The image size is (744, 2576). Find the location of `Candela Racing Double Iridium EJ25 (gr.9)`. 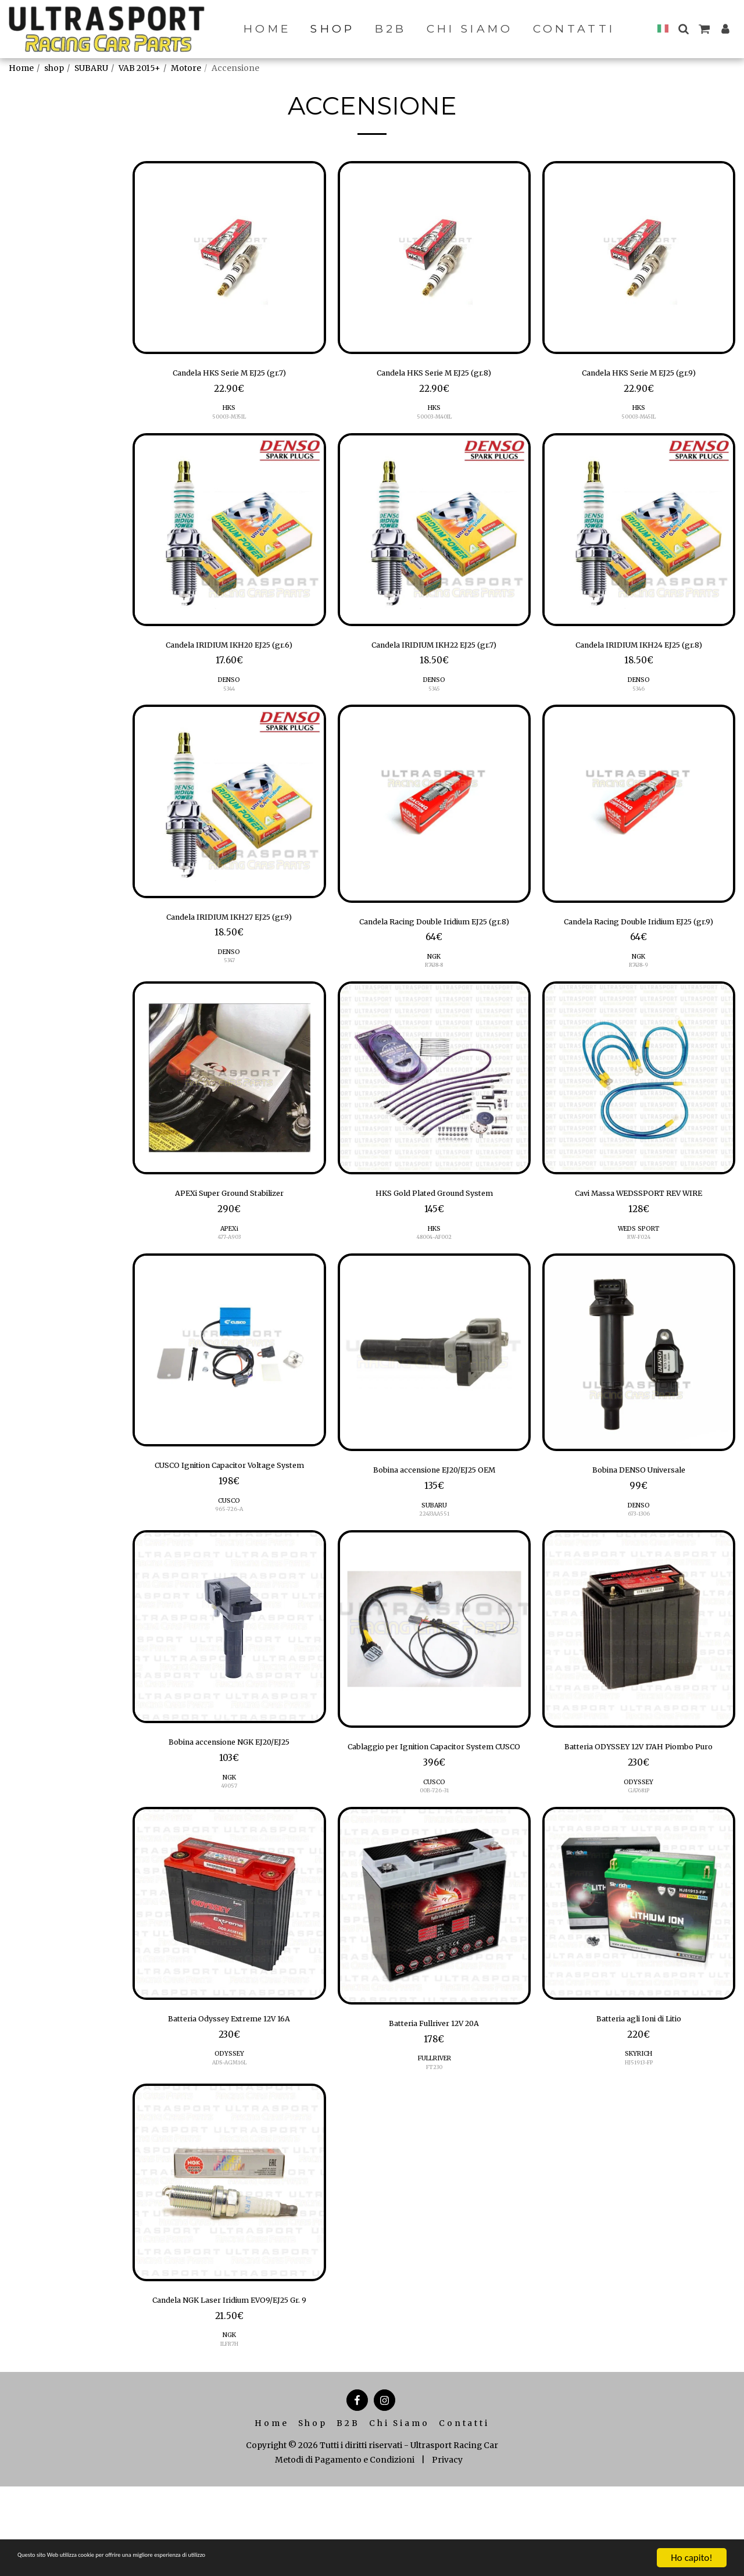

Candela Racing Double Iridium EJ25 (gr.9) is located at coordinates (638, 939).